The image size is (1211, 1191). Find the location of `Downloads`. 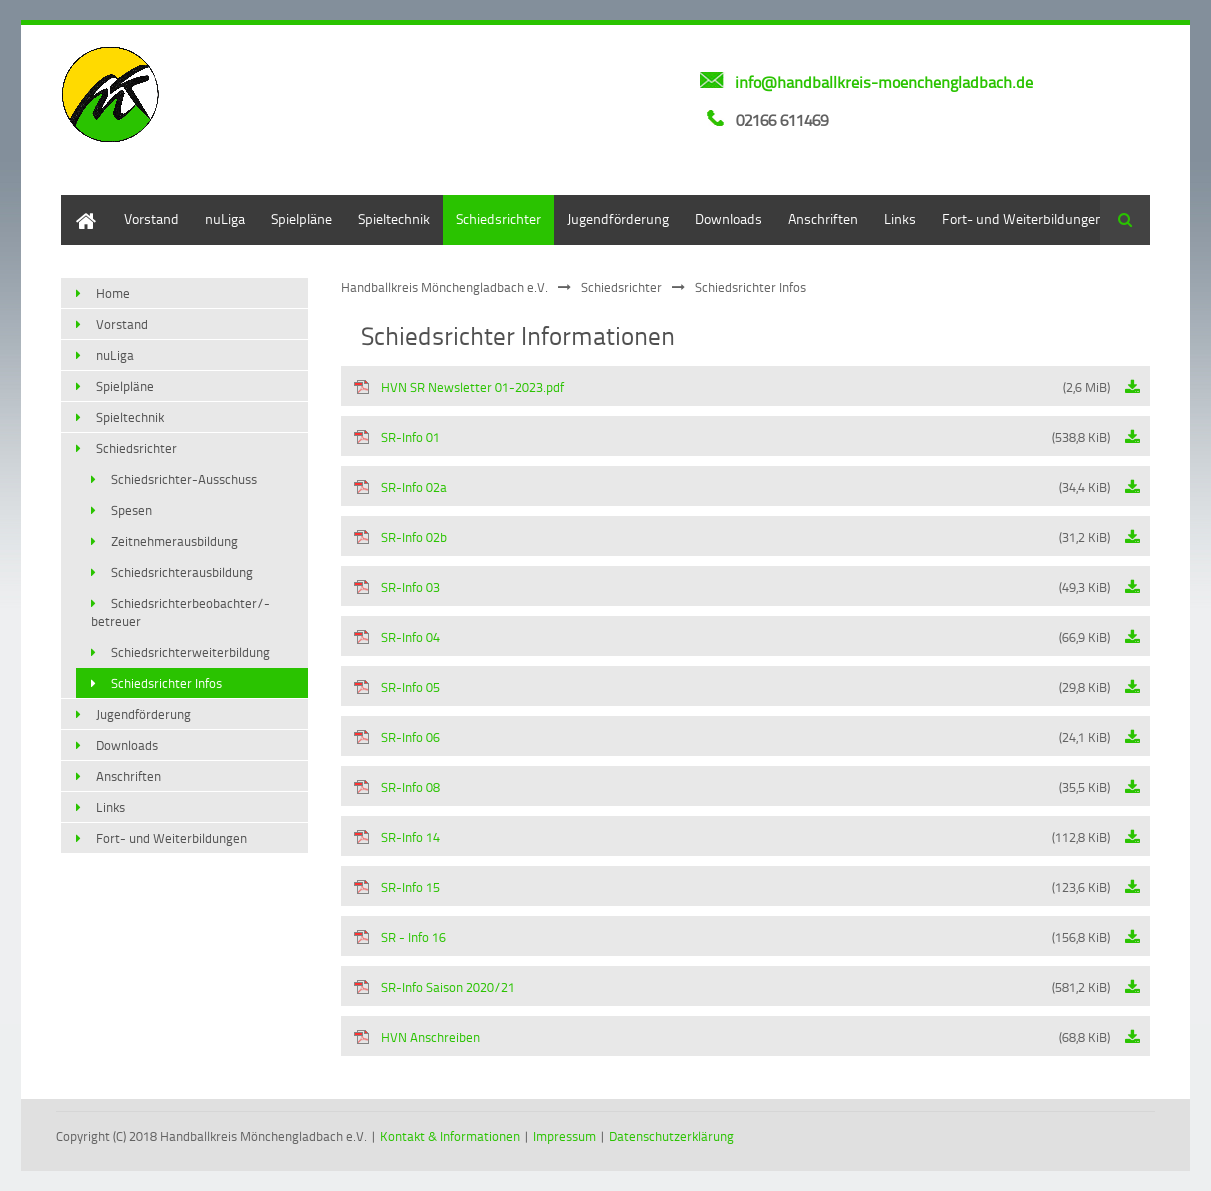

Downloads is located at coordinates (728, 218).